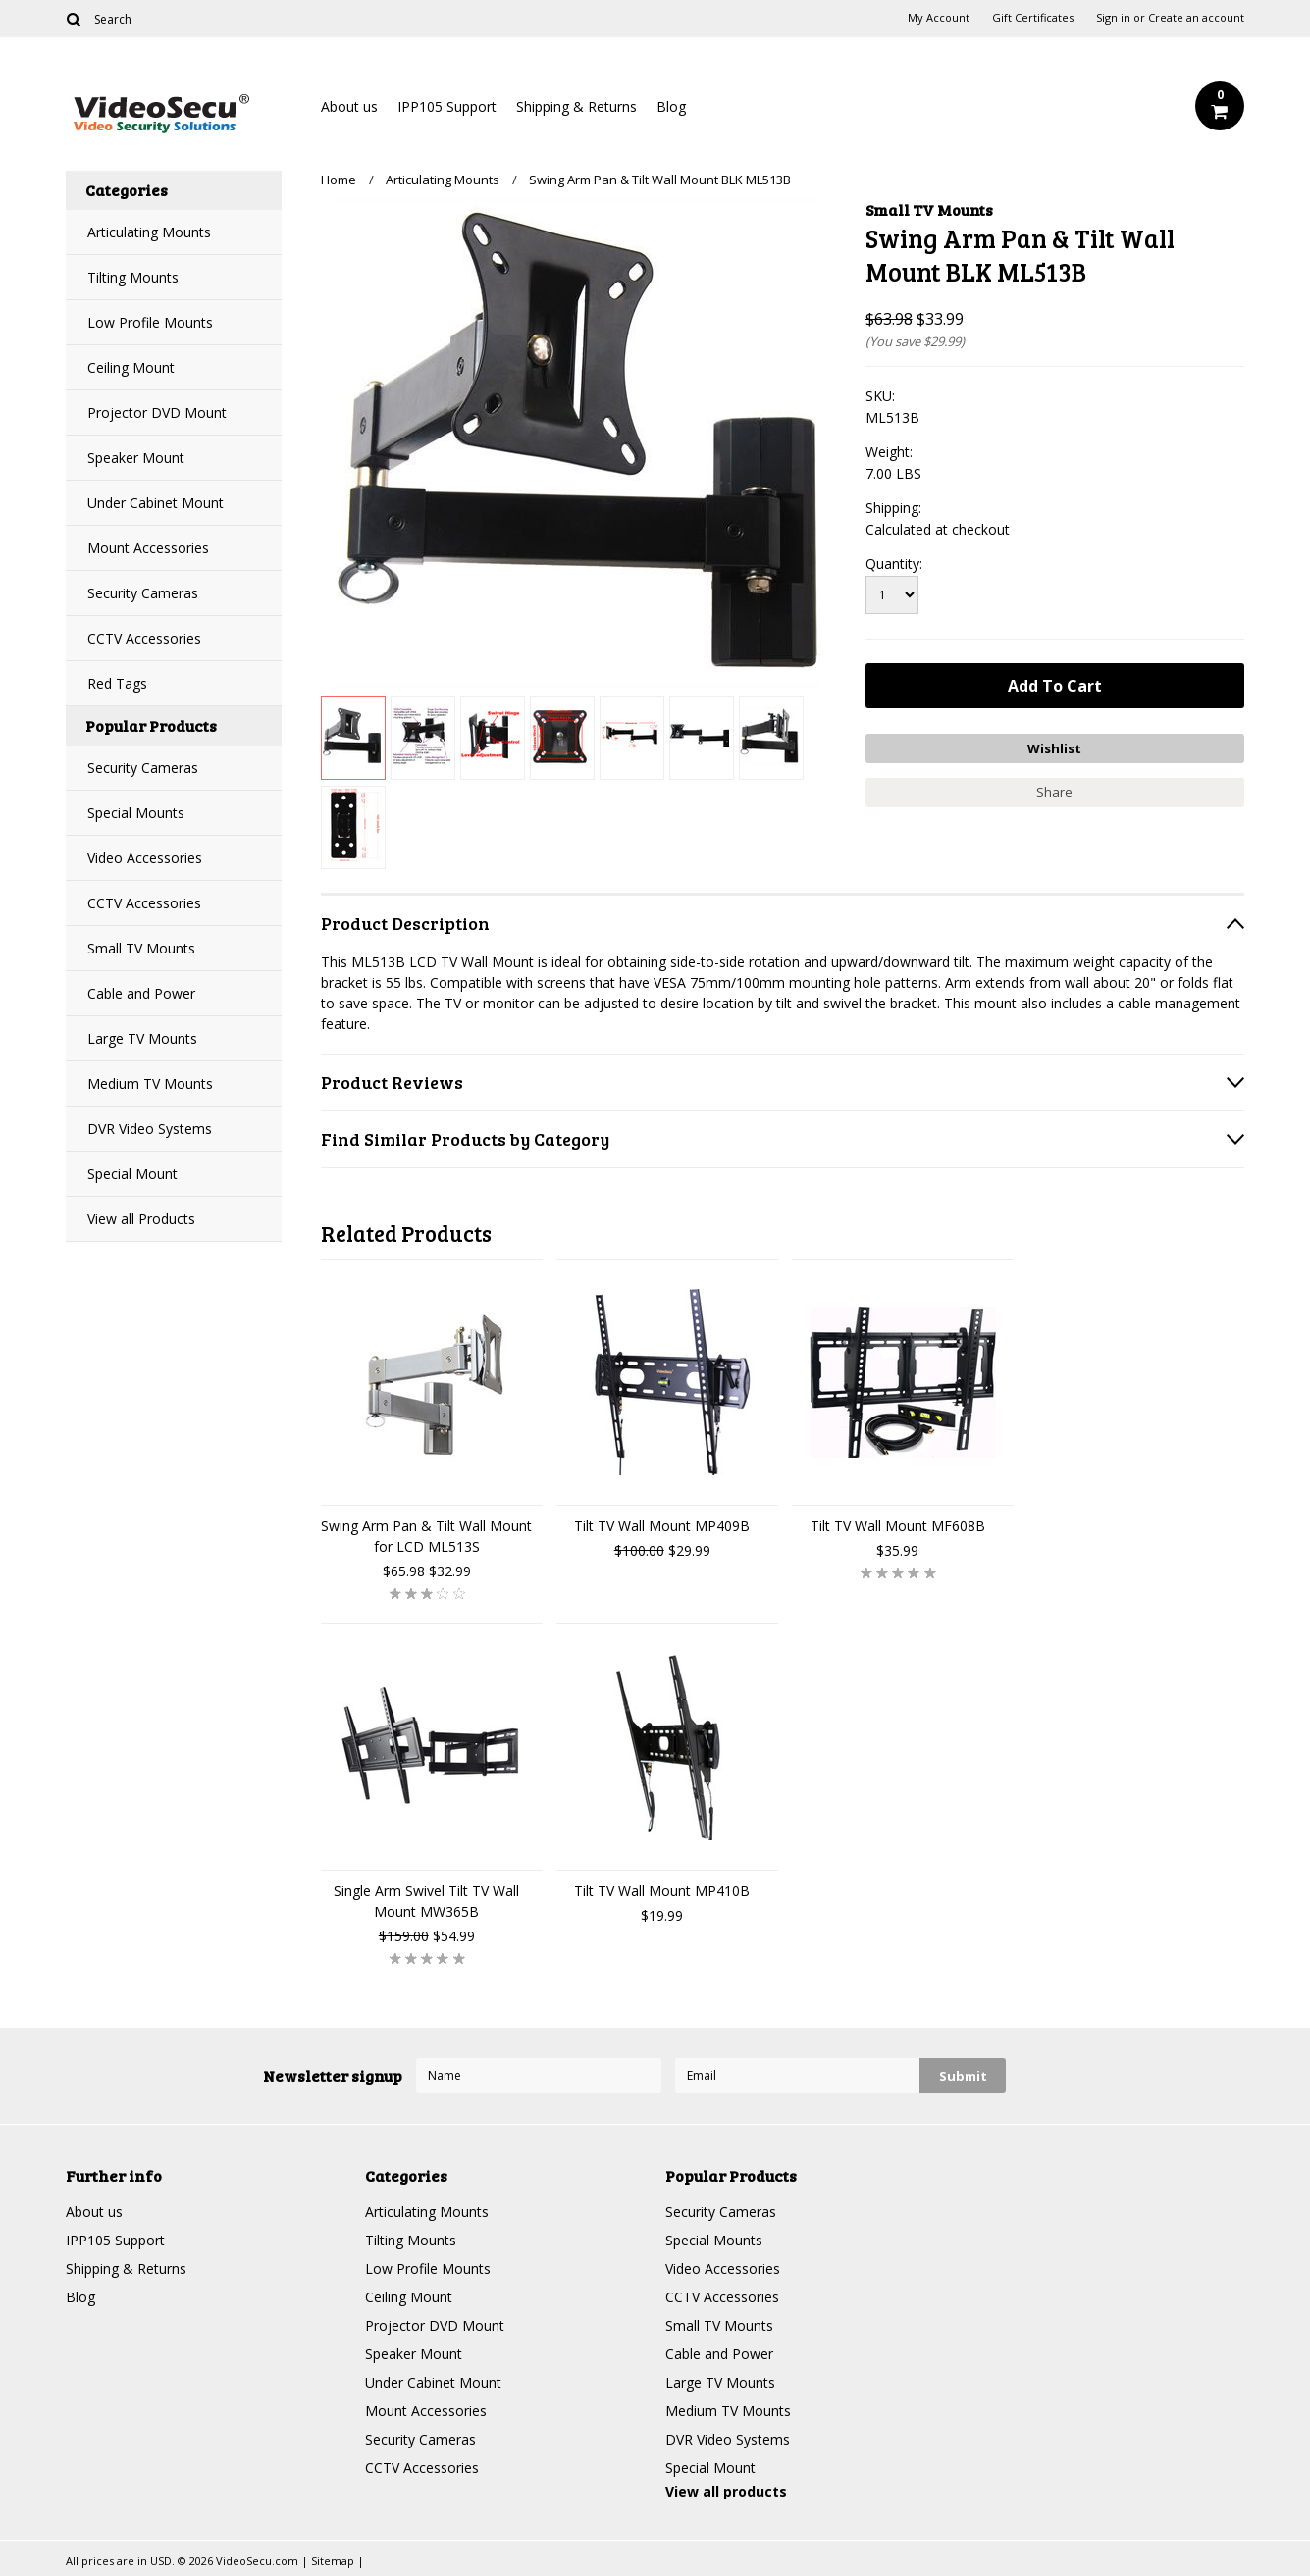 The image size is (1310, 2576). Describe the element at coordinates (131, 367) in the screenshot. I see `Ceiling Mount` at that location.